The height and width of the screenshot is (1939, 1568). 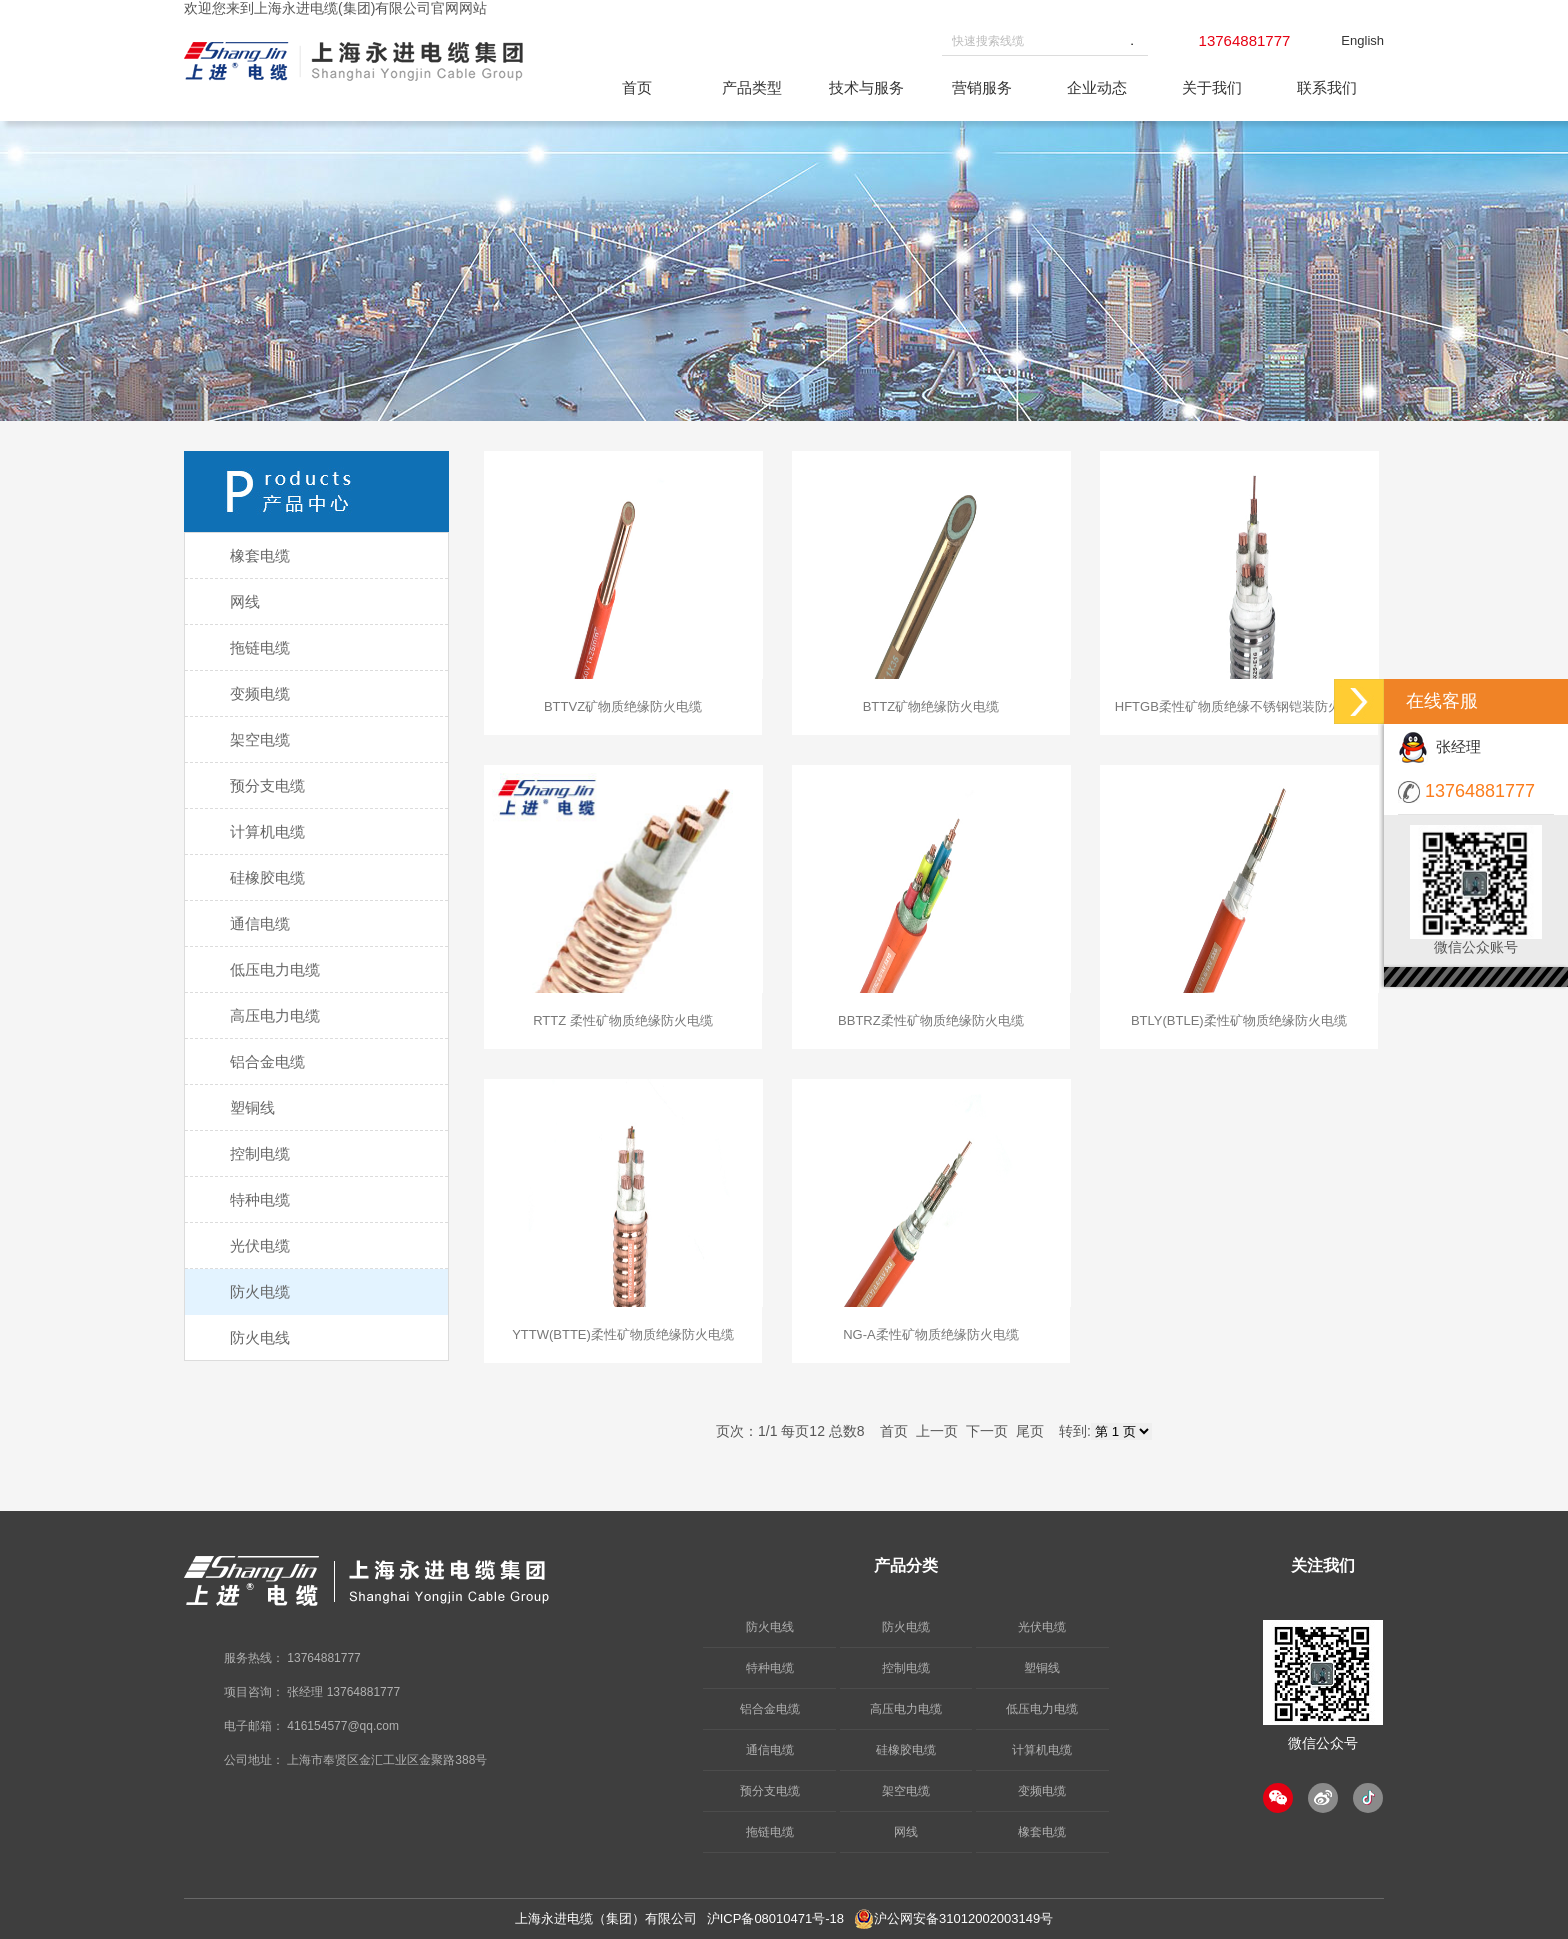 I want to click on 通信电缆, so click(x=770, y=1750).